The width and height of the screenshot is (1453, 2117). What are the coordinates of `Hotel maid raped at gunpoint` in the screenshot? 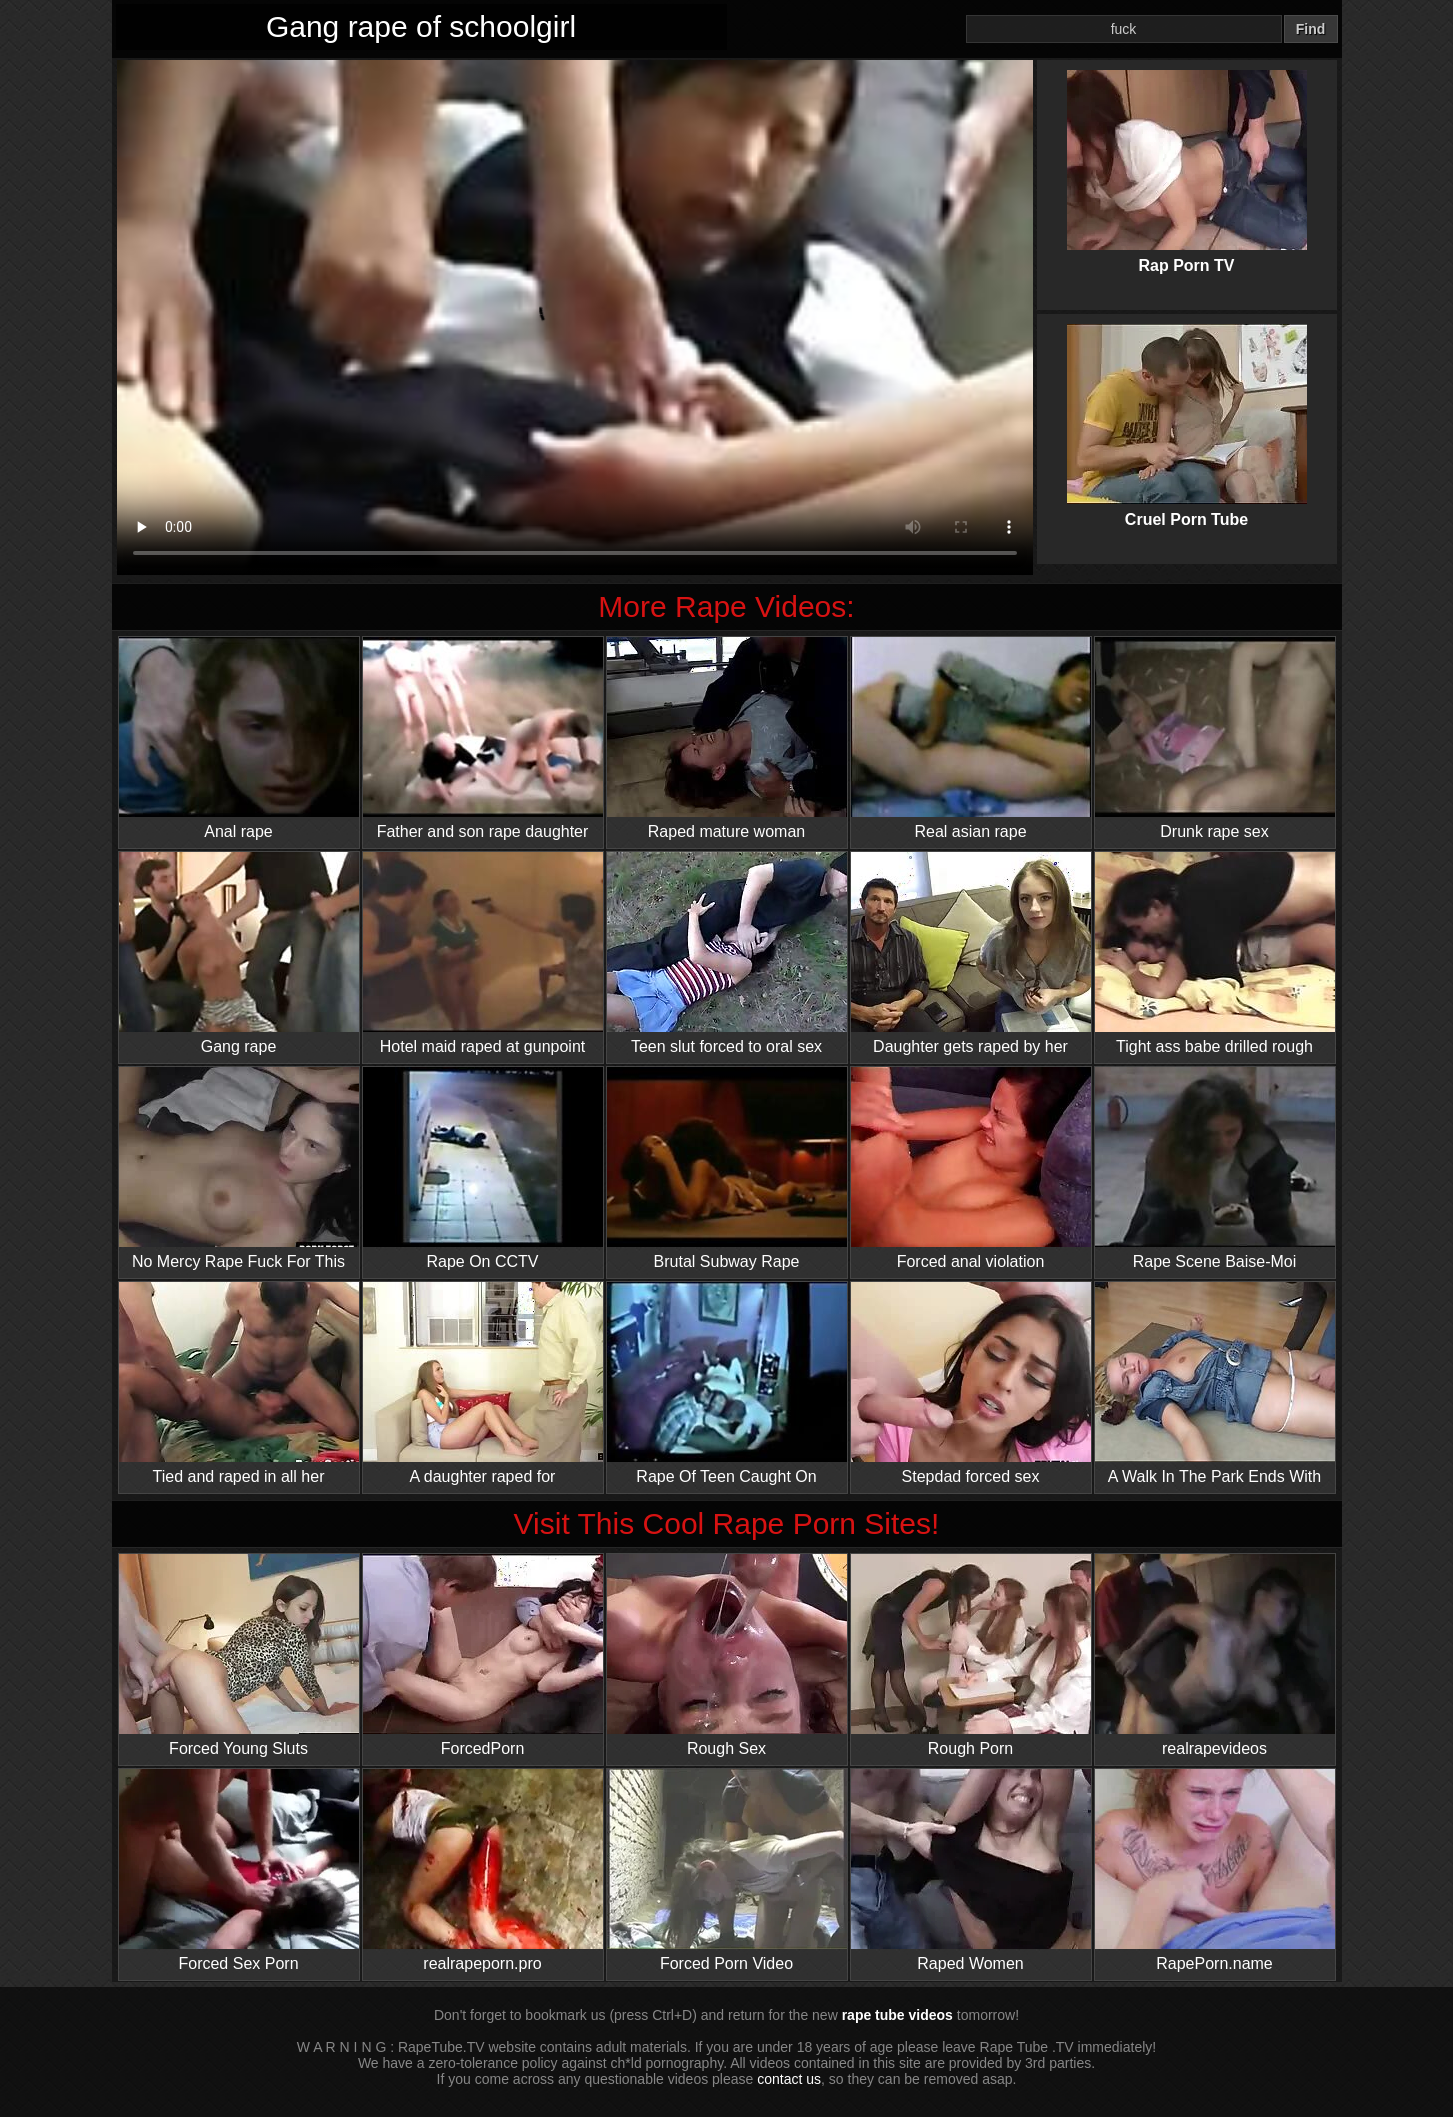 It's located at (483, 953).